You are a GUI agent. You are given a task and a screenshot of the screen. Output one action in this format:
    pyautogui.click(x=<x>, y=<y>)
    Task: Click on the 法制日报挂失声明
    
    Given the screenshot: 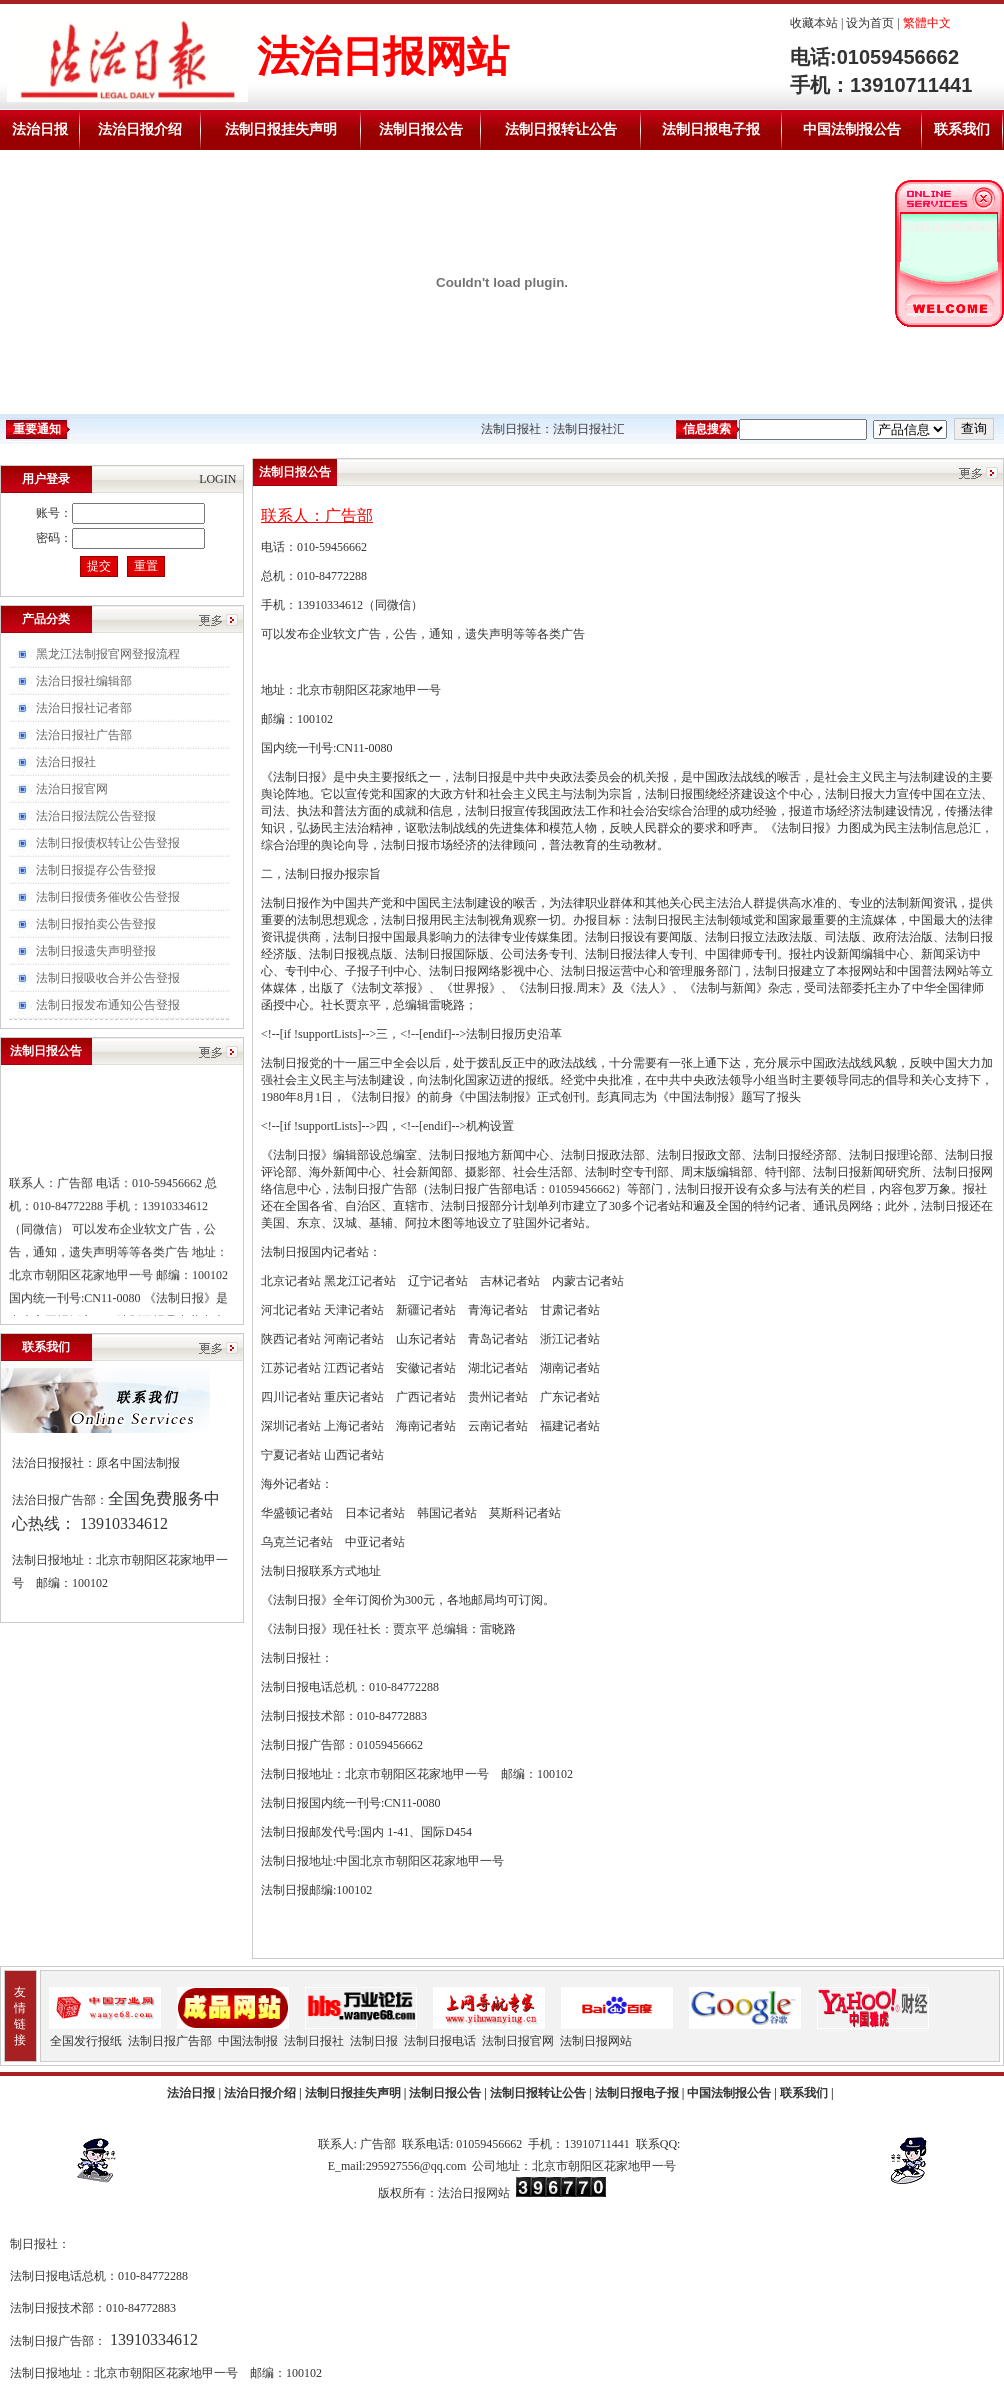 What is the action you would take?
    pyautogui.click(x=281, y=129)
    